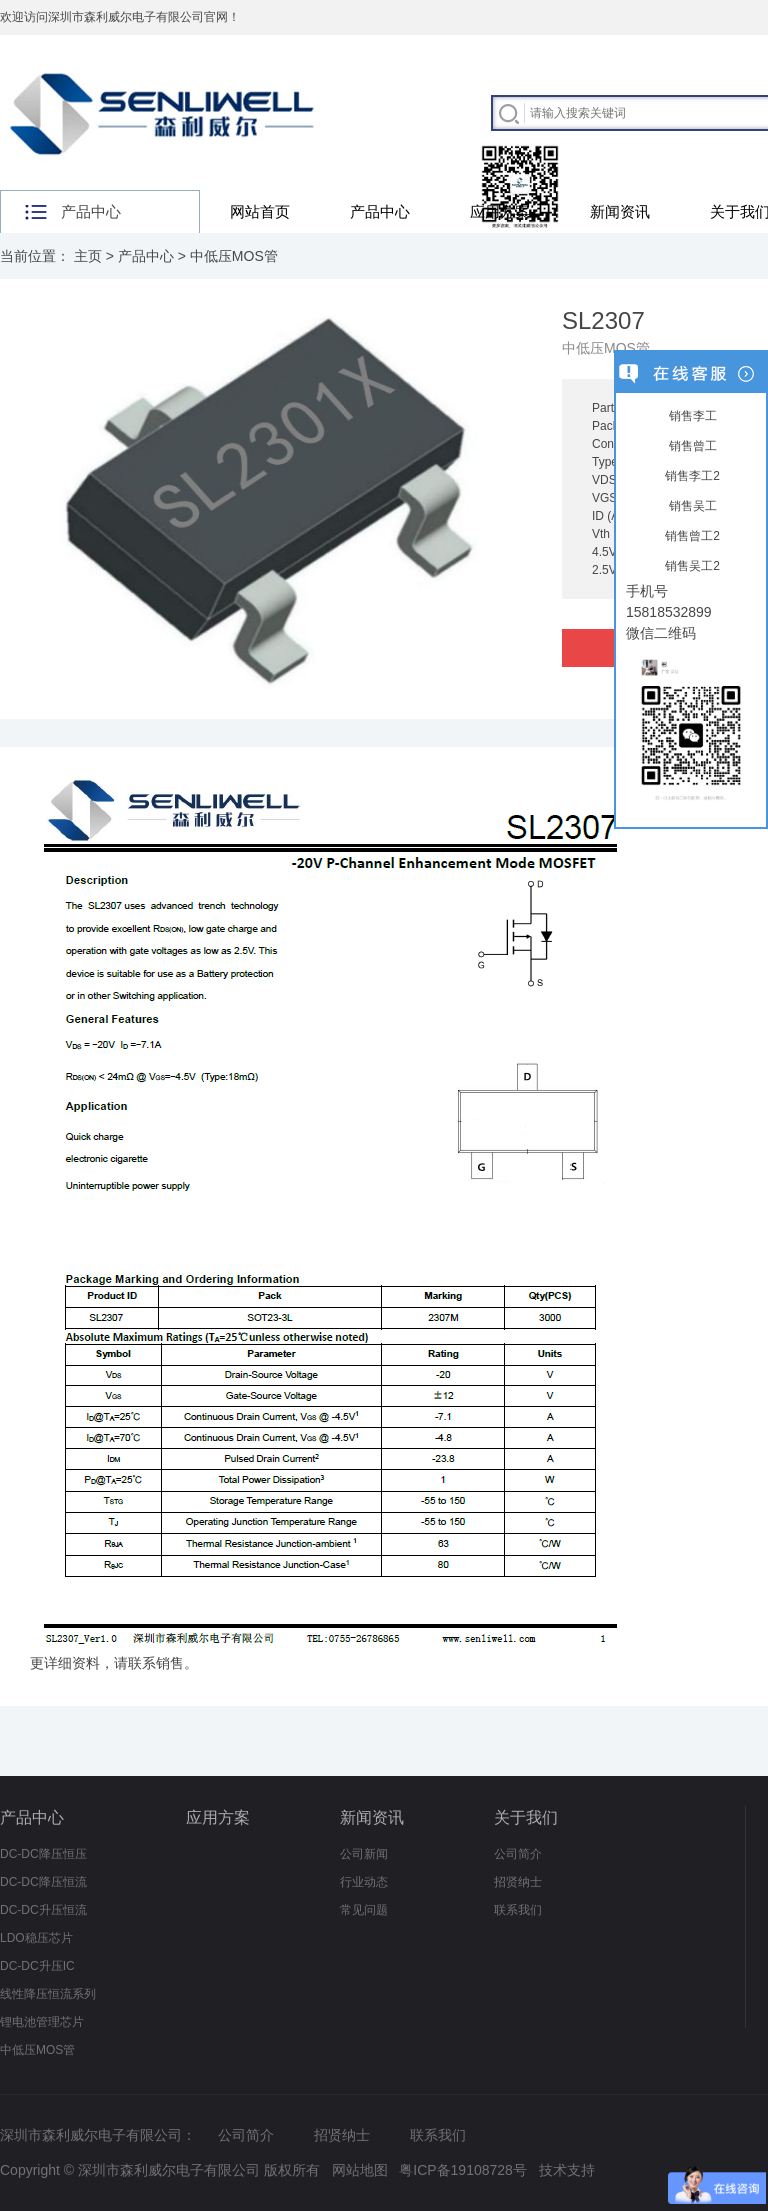 This screenshot has width=768, height=2211. What do you see at coordinates (691, 476) in the screenshot?
I see `销售李工2` at bounding box center [691, 476].